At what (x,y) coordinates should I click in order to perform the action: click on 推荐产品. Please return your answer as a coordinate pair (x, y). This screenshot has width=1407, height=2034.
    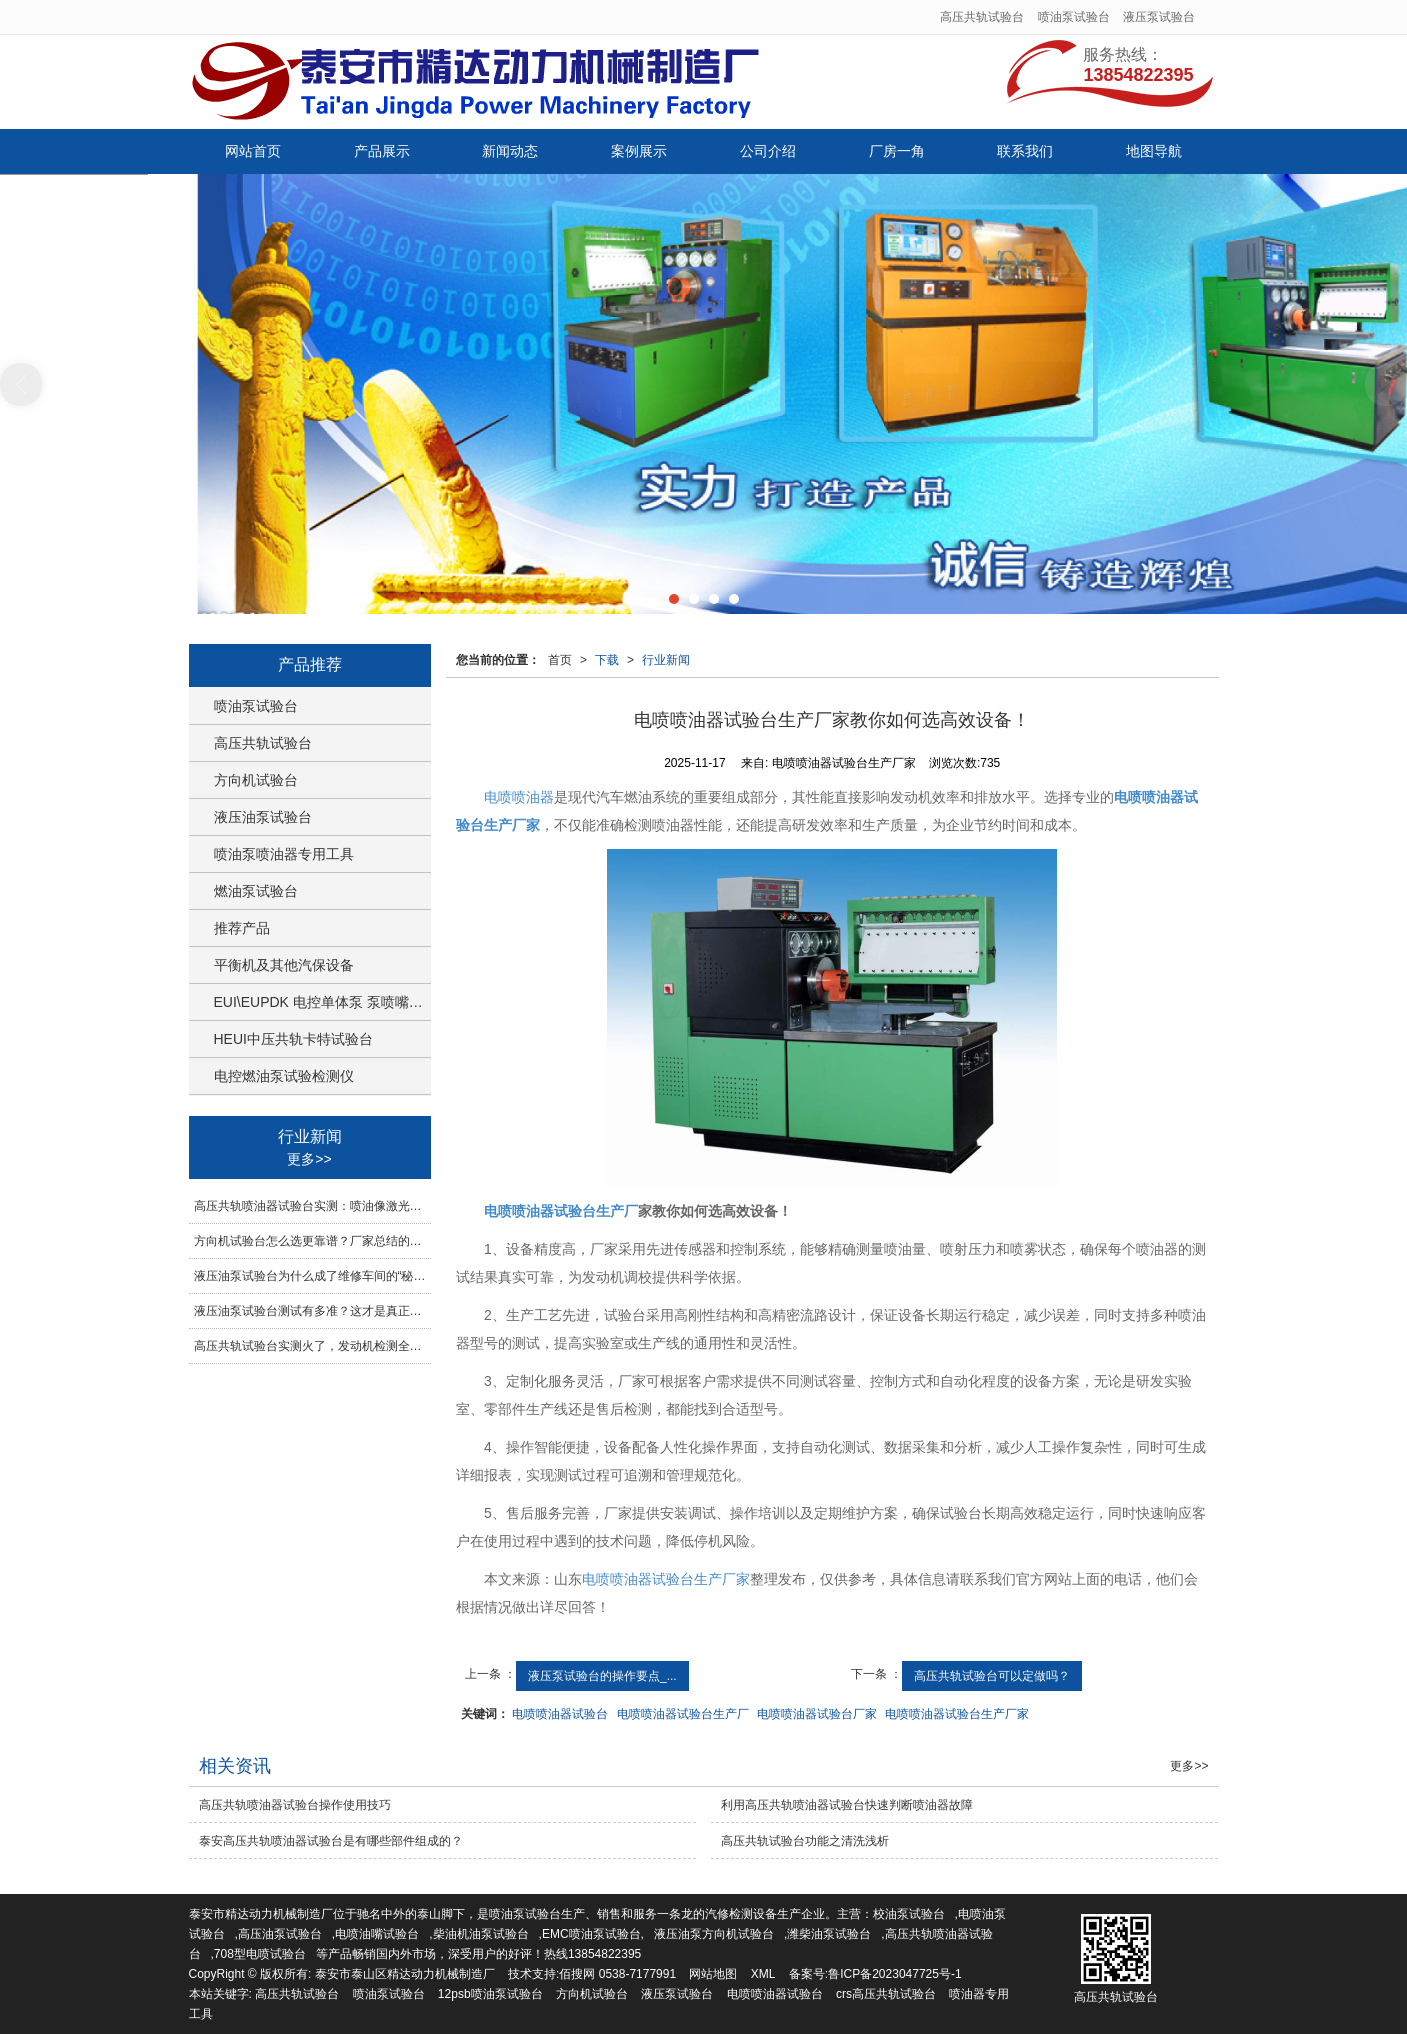
    Looking at the image, I should click on (242, 928).